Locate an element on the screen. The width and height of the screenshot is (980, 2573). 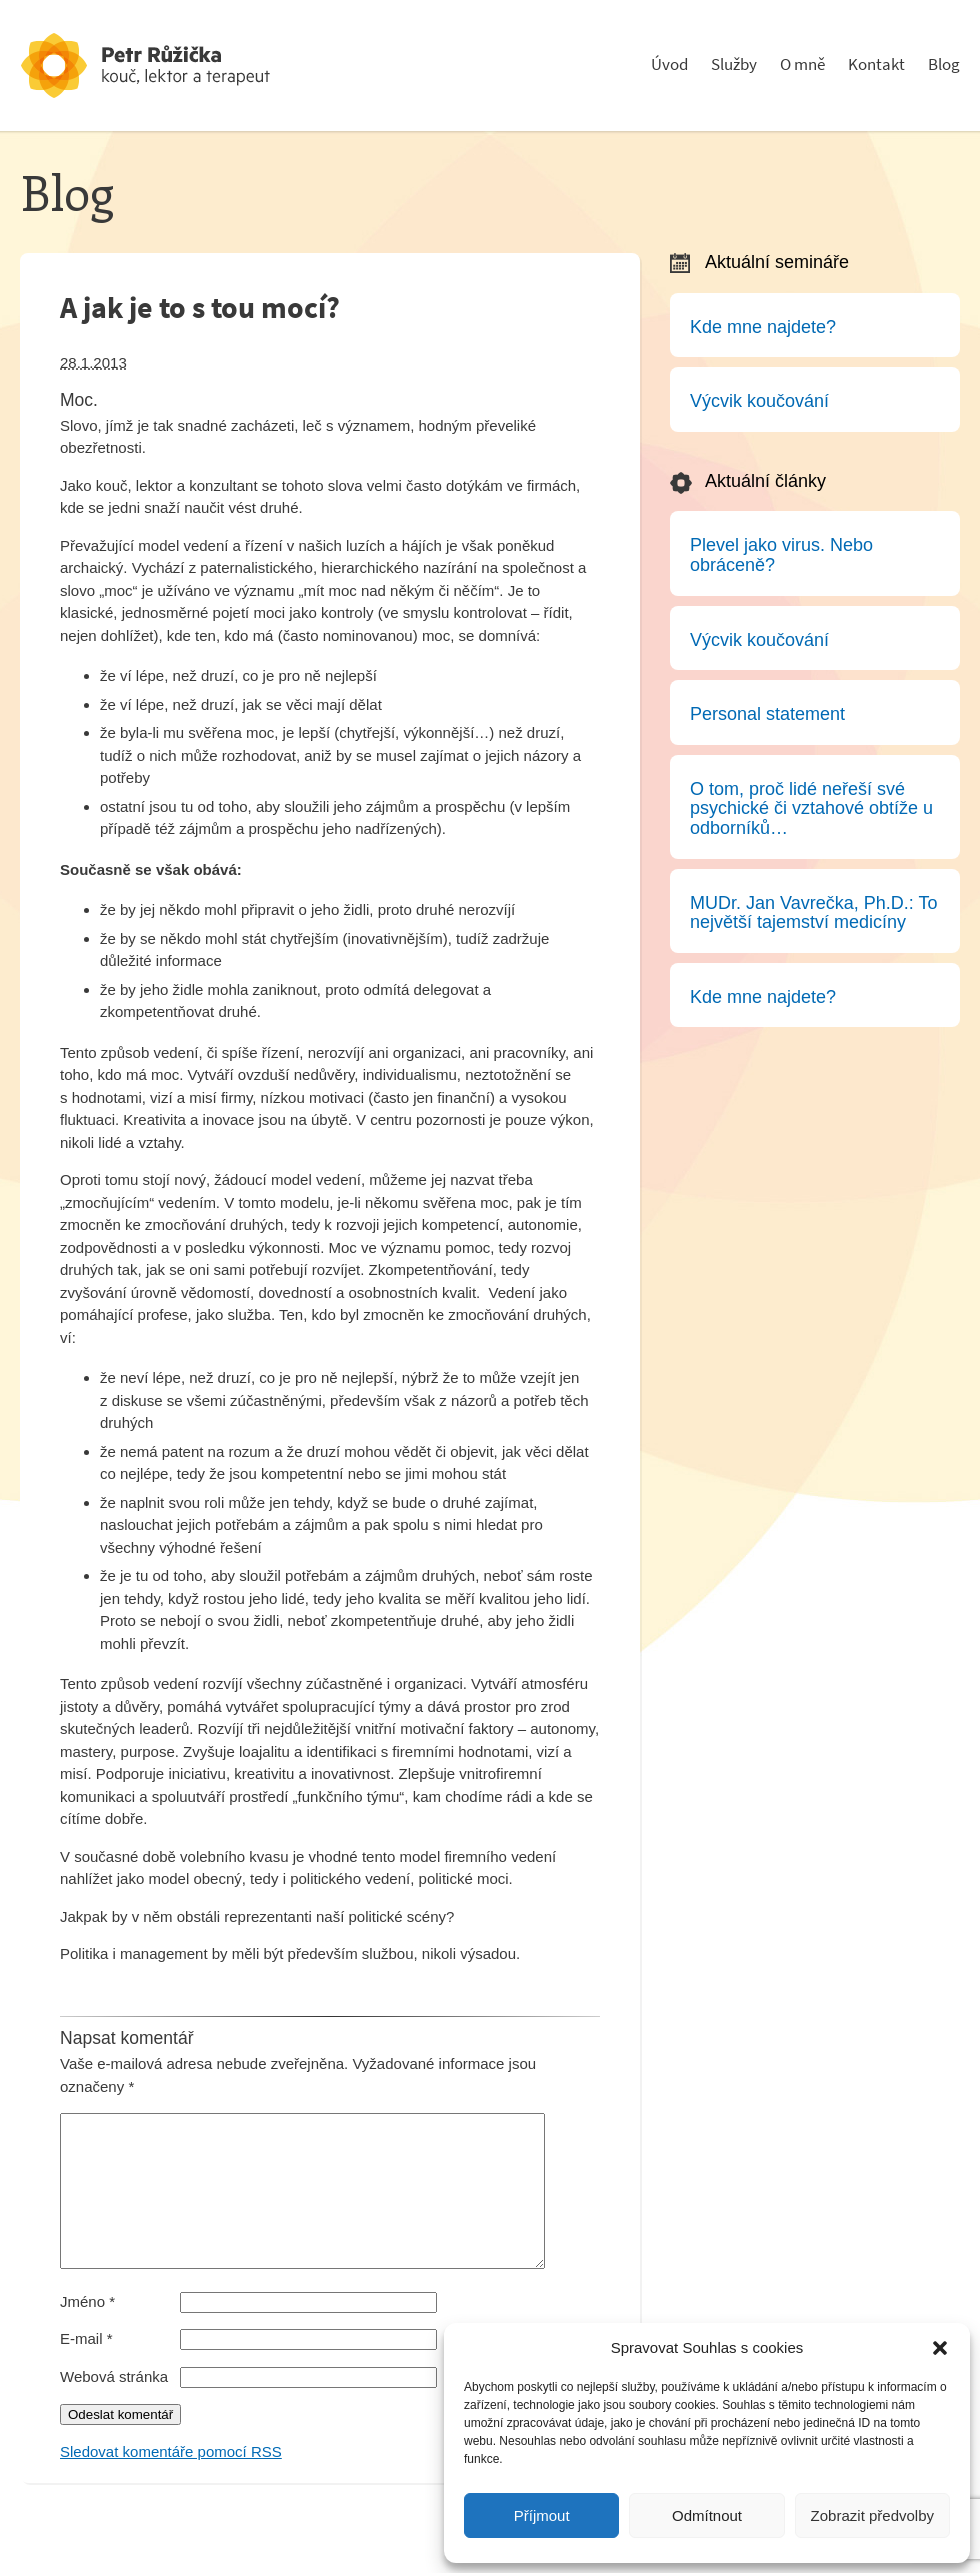
Sledovat komentáře pomocí RSS is located at coordinates (171, 2481).